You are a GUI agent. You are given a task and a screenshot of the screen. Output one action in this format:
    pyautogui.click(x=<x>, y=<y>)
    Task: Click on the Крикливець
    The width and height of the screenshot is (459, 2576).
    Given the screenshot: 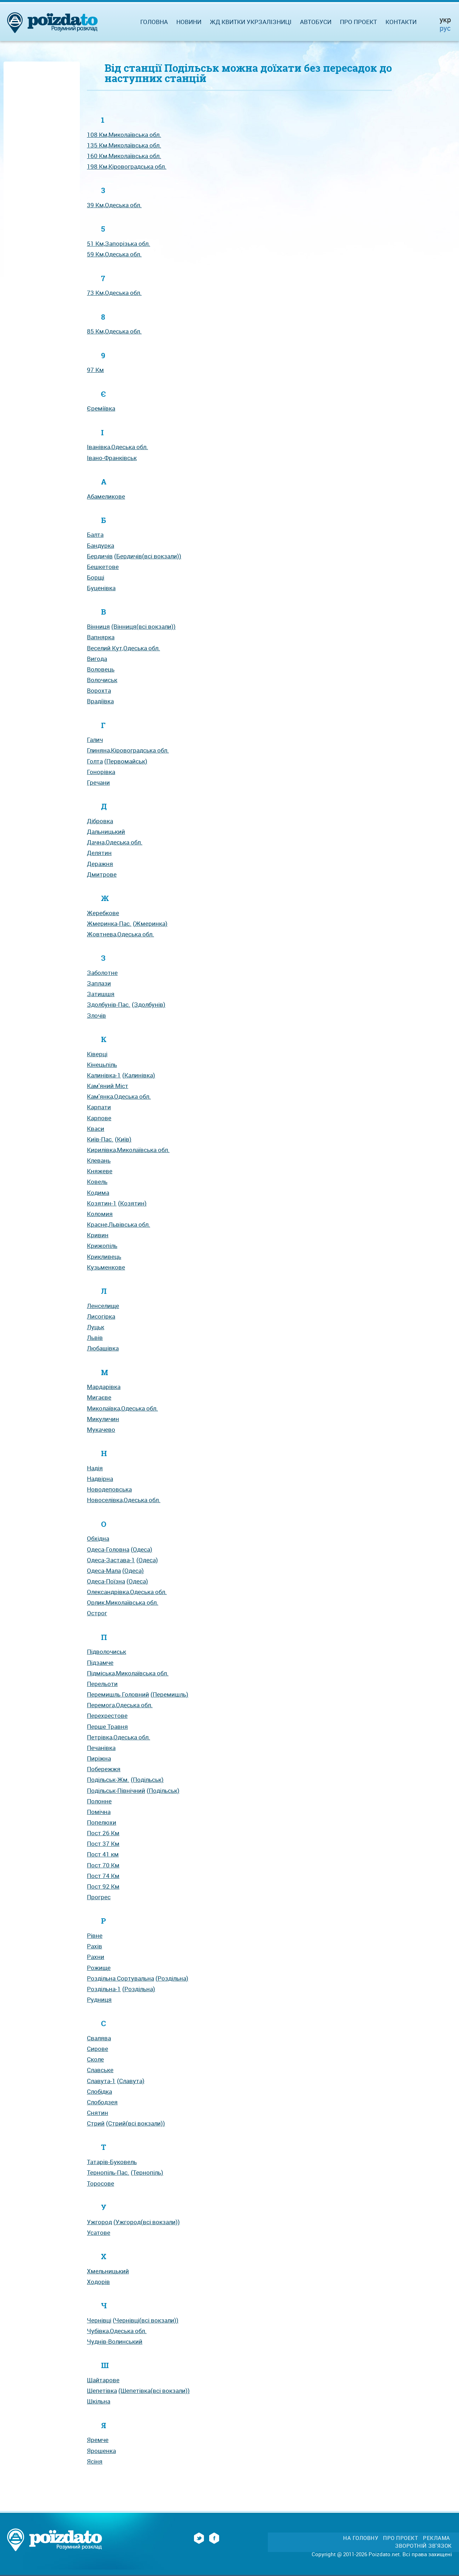 What is the action you would take?
    pyautogui.click(x=104, y=1256)
    